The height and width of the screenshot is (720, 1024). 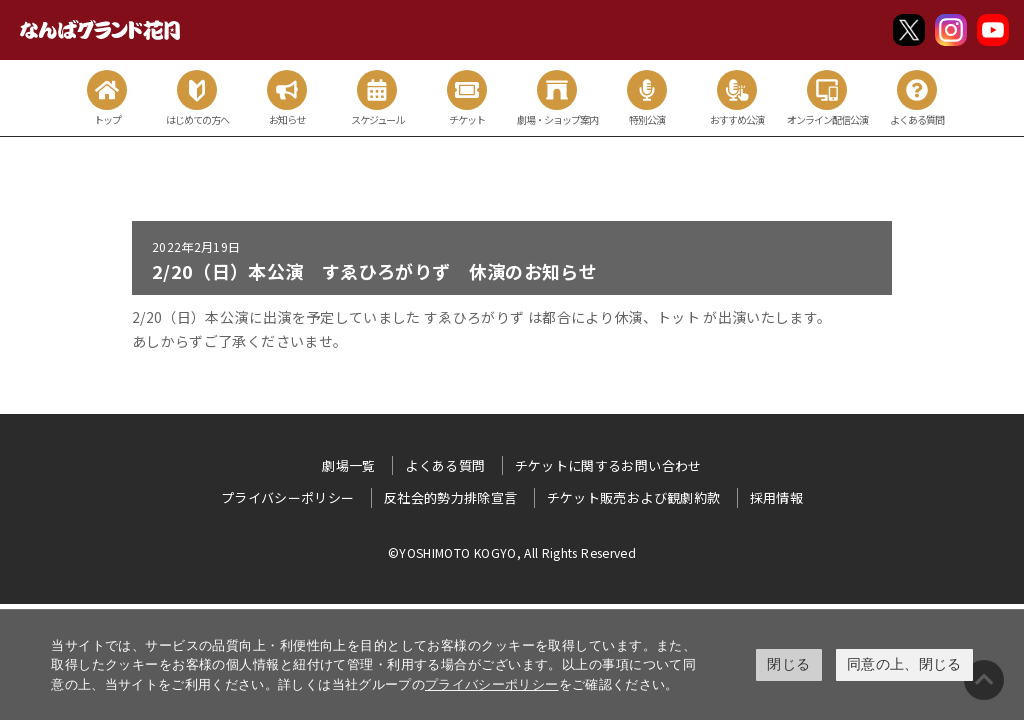 What do you see at coordinates (492, 684) in the screenshot?
I see `プライバシーポリシー` at bounding box center [492, 684].